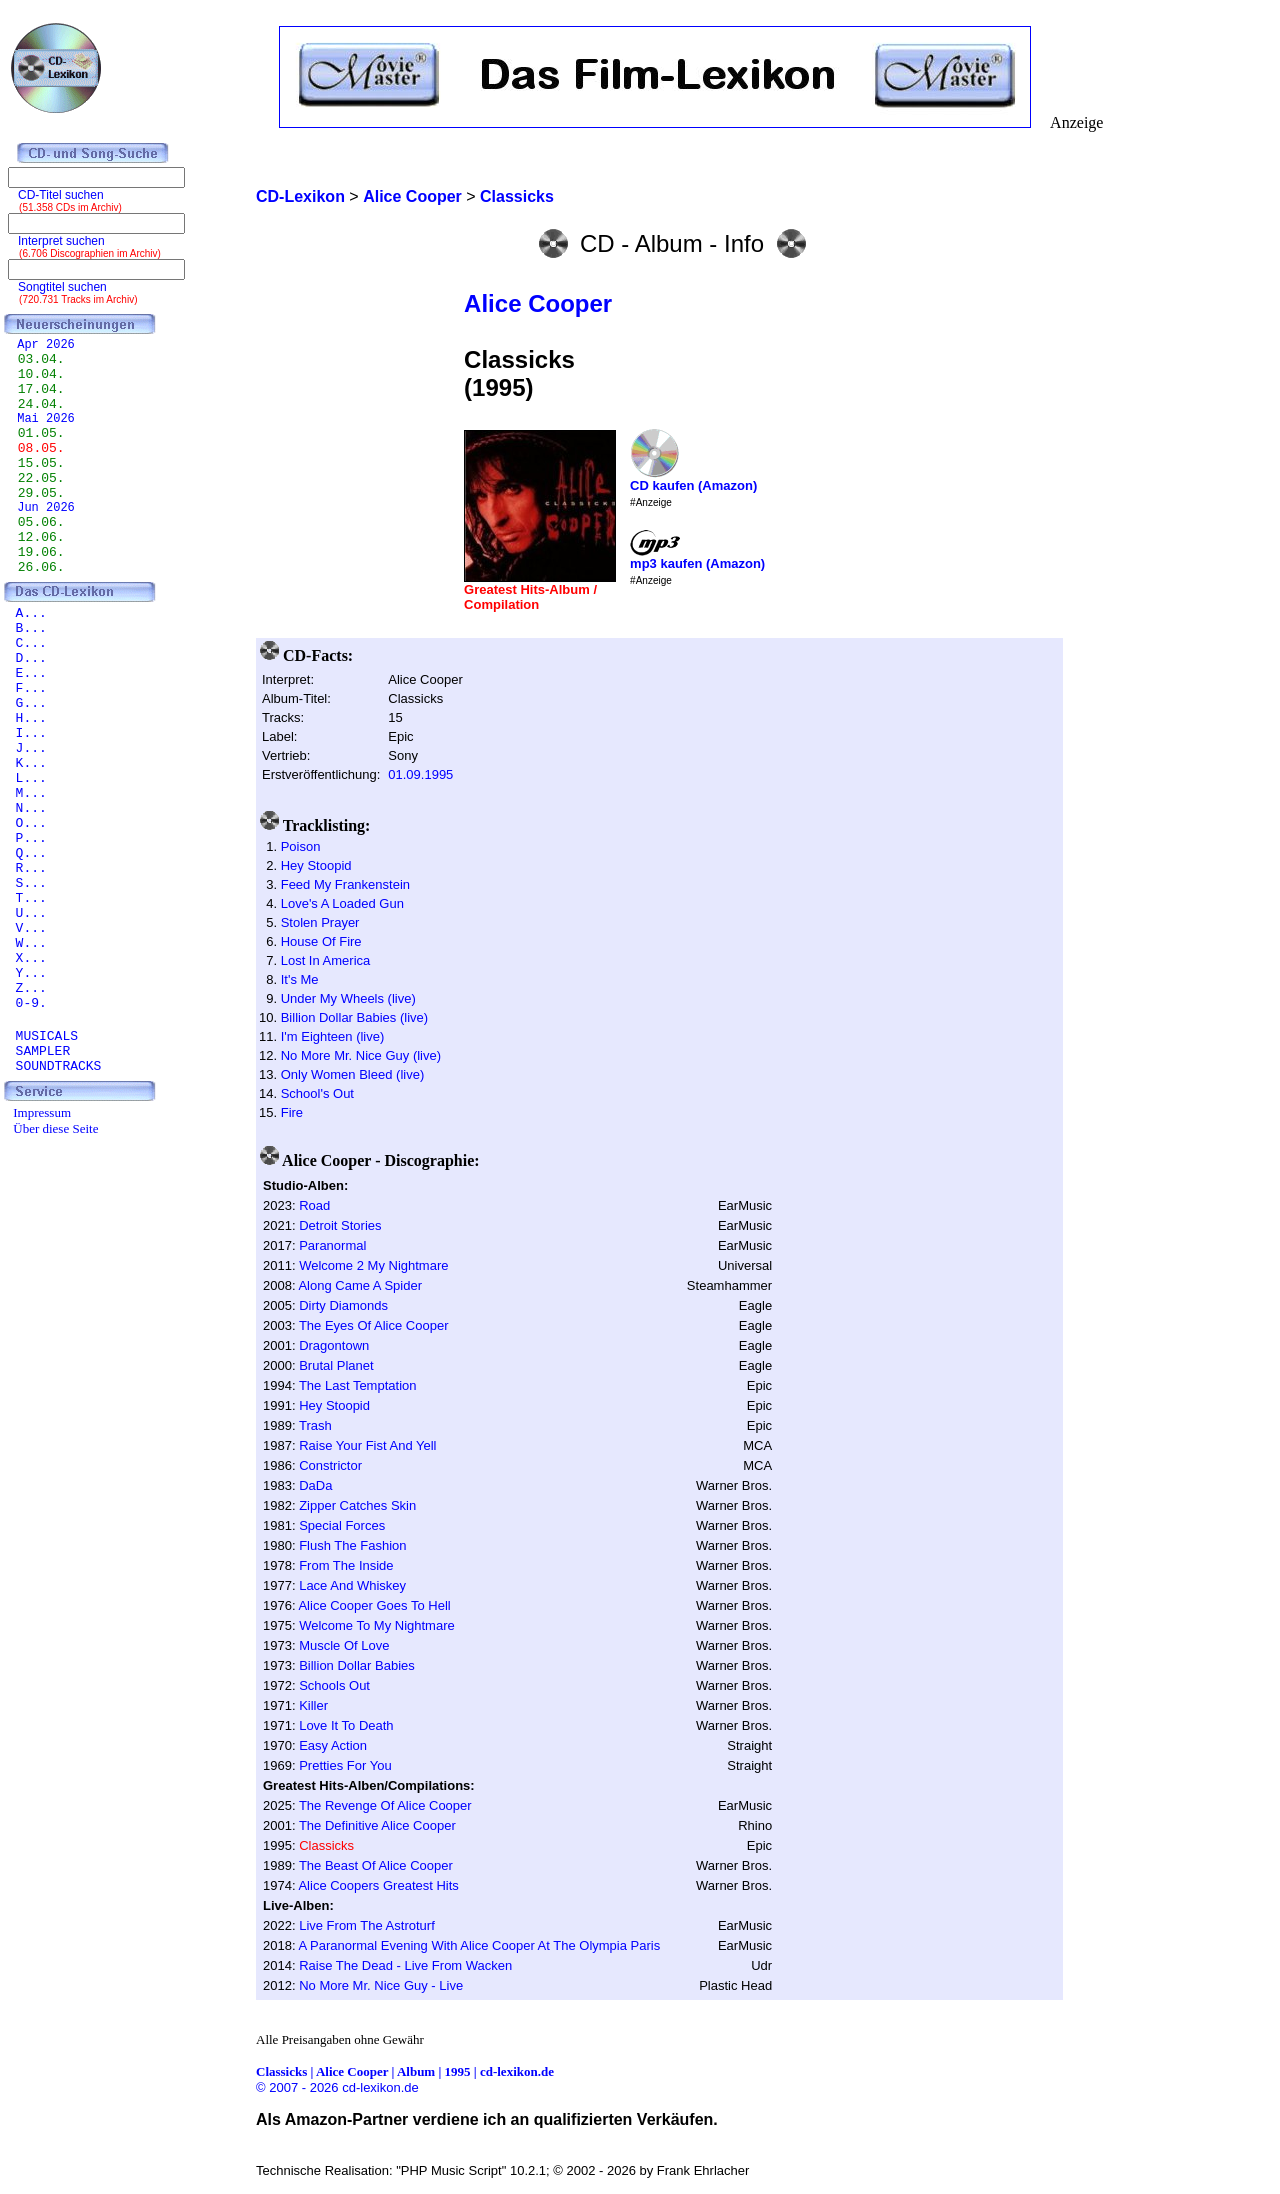 The height and width of the screenshot is (2194, 1280). What do you see at coordinates (538, 303) in the screenshot?
I see `Alice Cooper` at bounding box center [538, 303].